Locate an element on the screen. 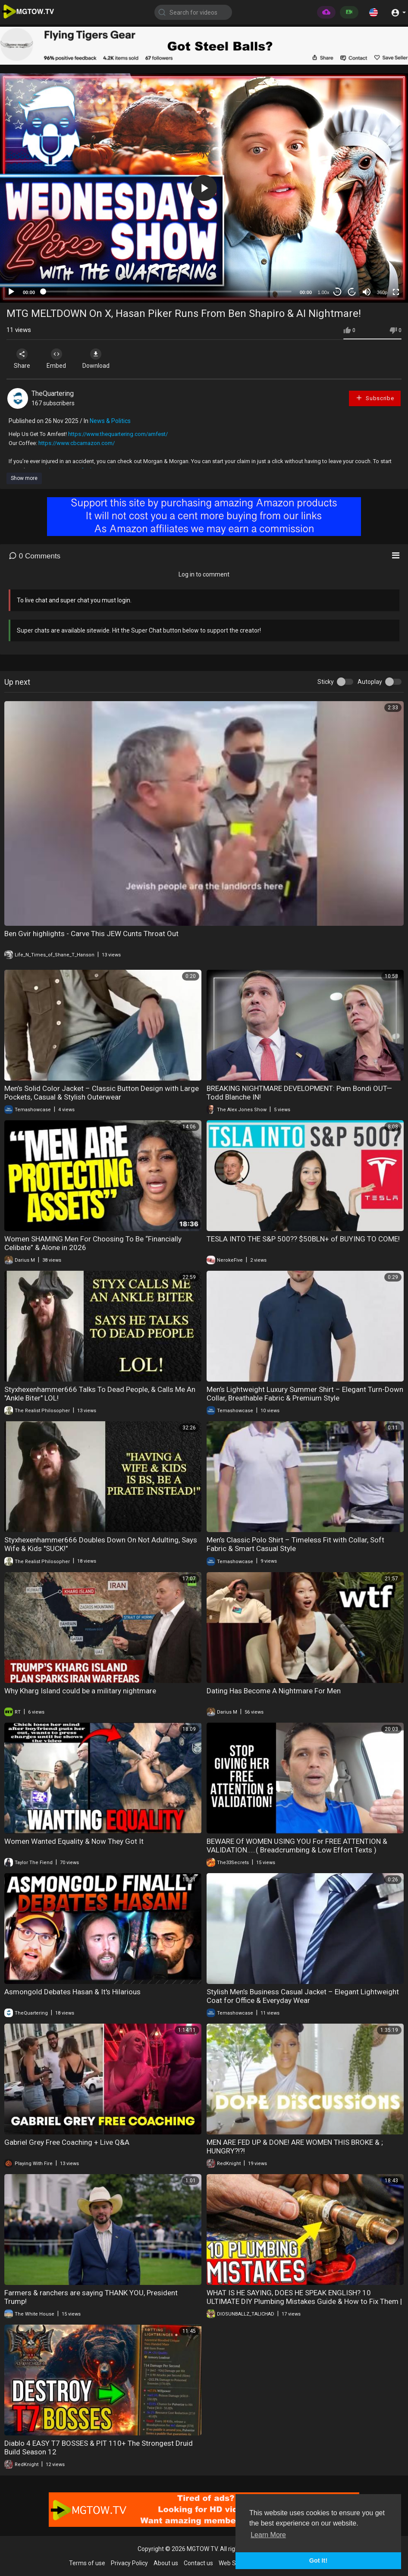  Asmongold Debates Hasan & It's Hilarious is located at coordinates (72, 1991).